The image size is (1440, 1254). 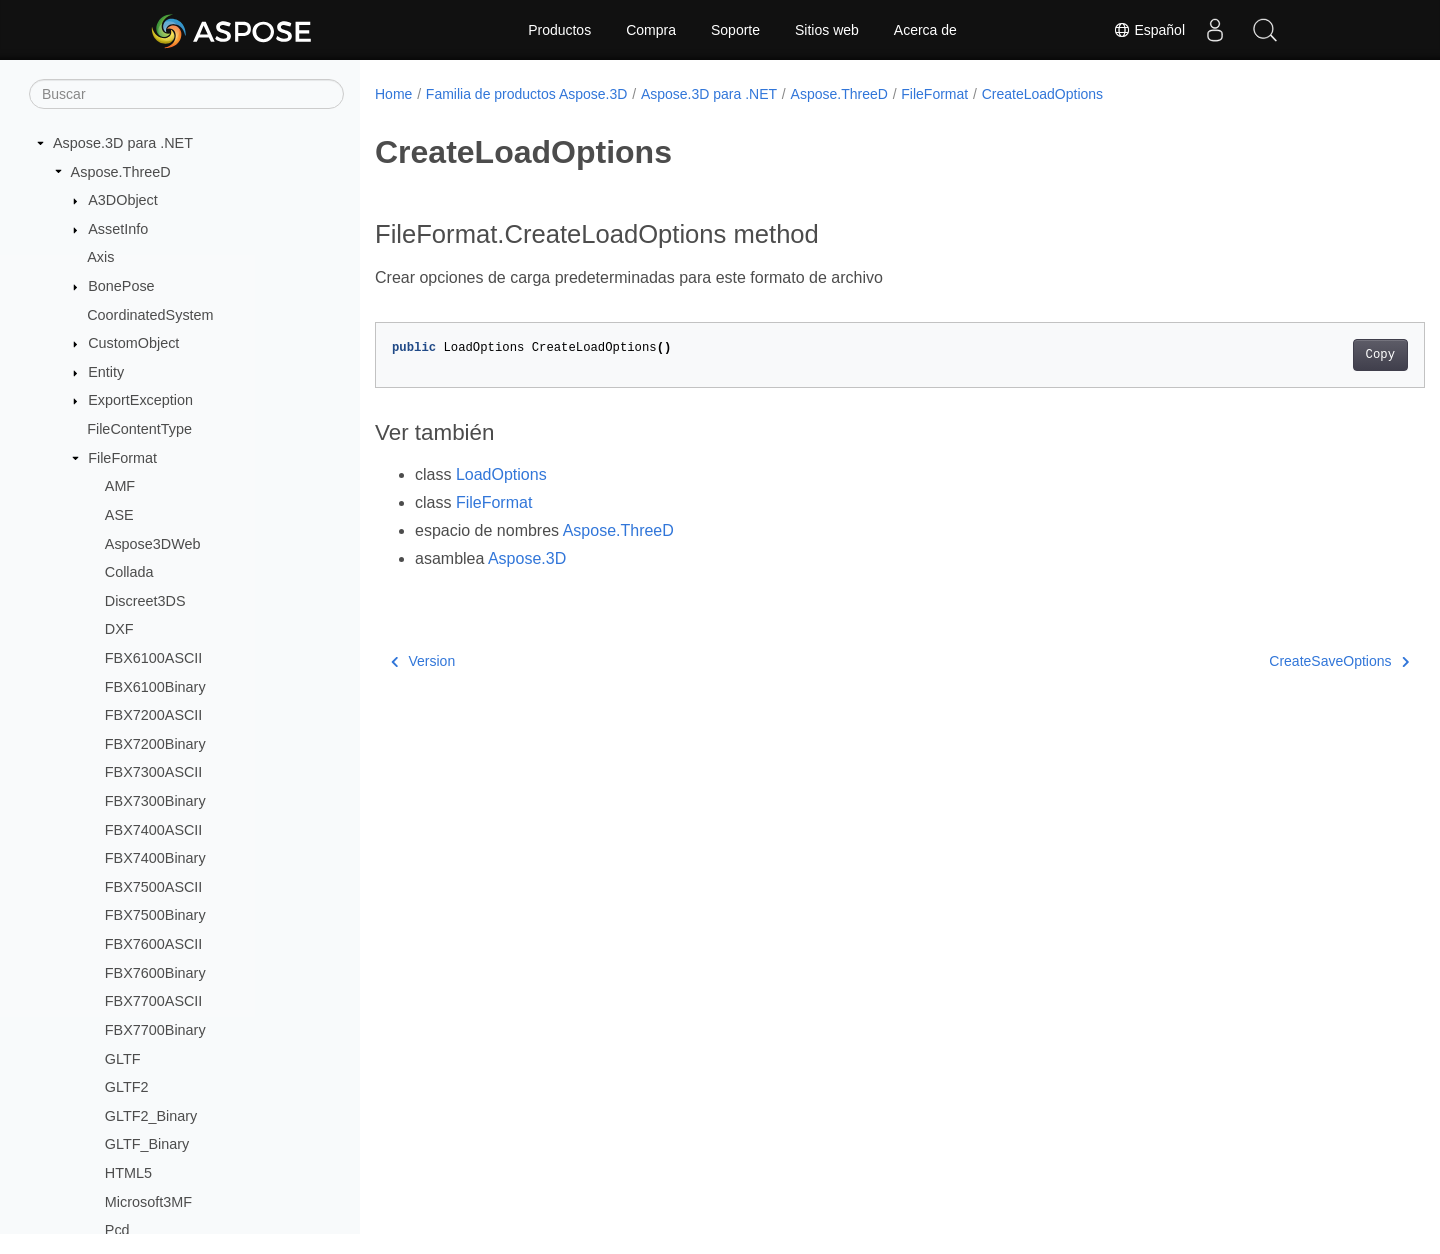 I want to click on Aspose.3D para .NET, so click(x=123, y=143).